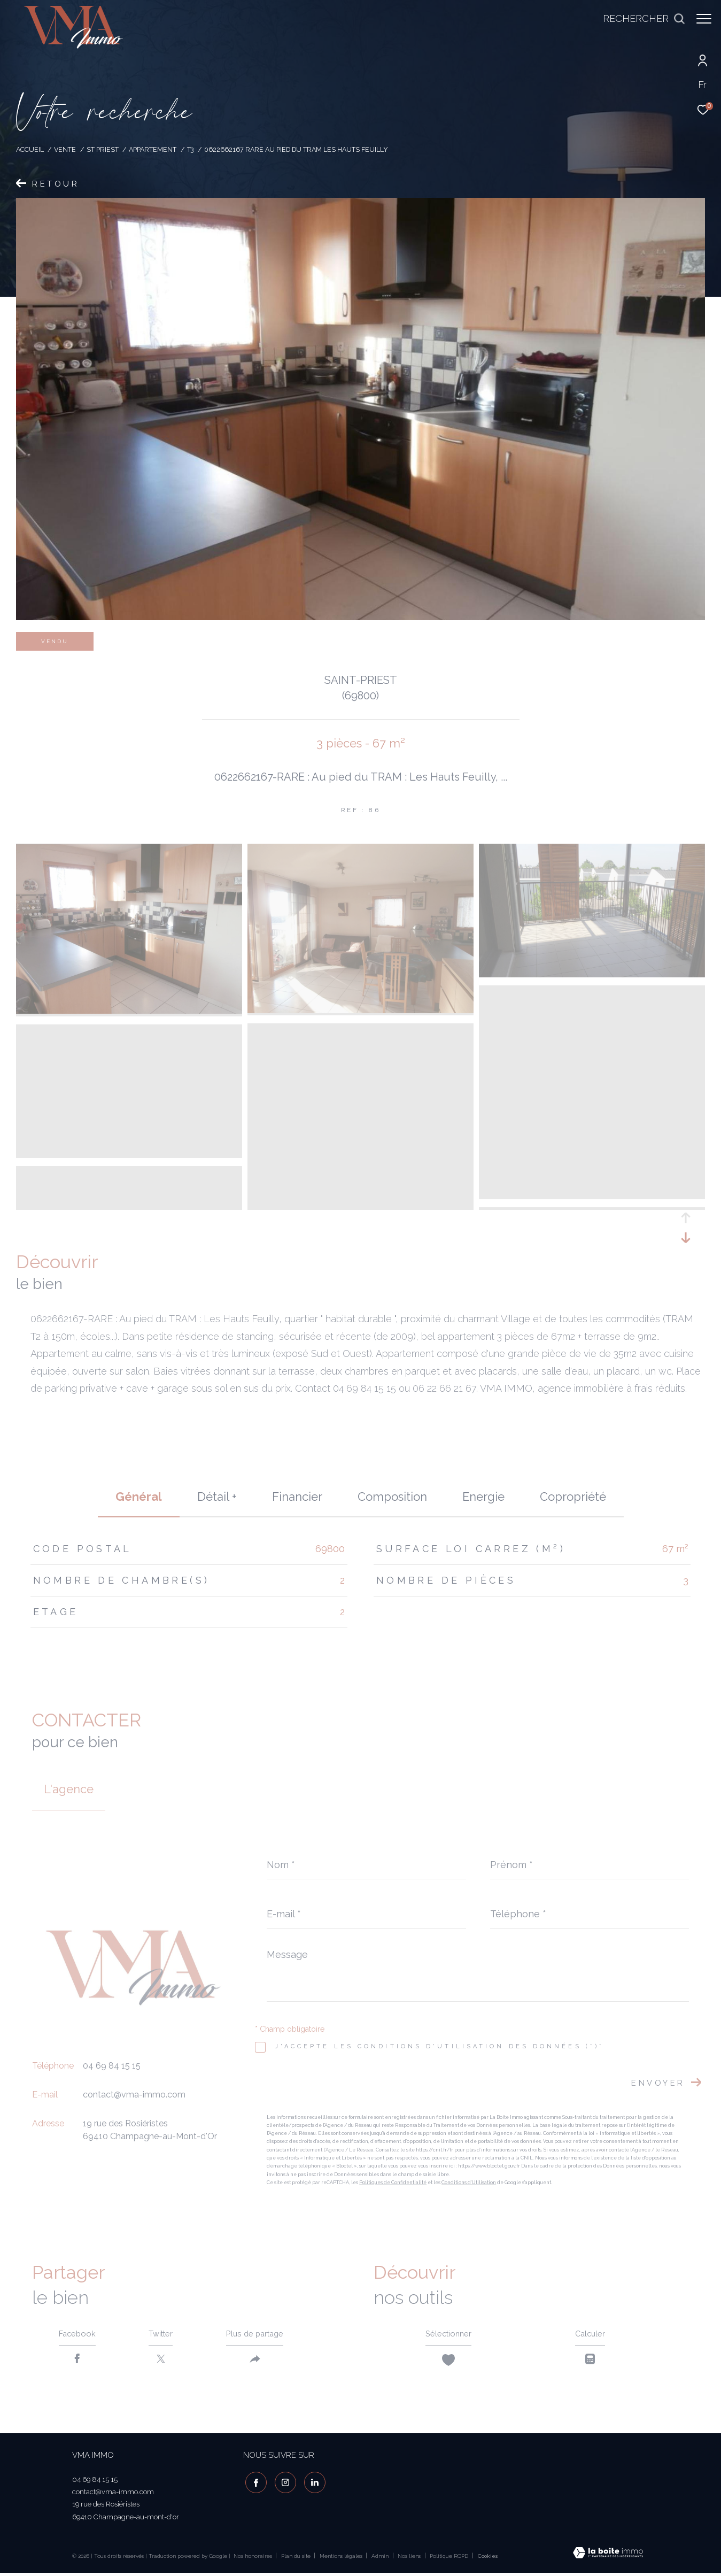 The width and height of the screenshot is (721, 2576). What do you see at coordinates (217, 1496) in the screenshot?
I see `détail + [tab]` at bounding box center [217, 1496].